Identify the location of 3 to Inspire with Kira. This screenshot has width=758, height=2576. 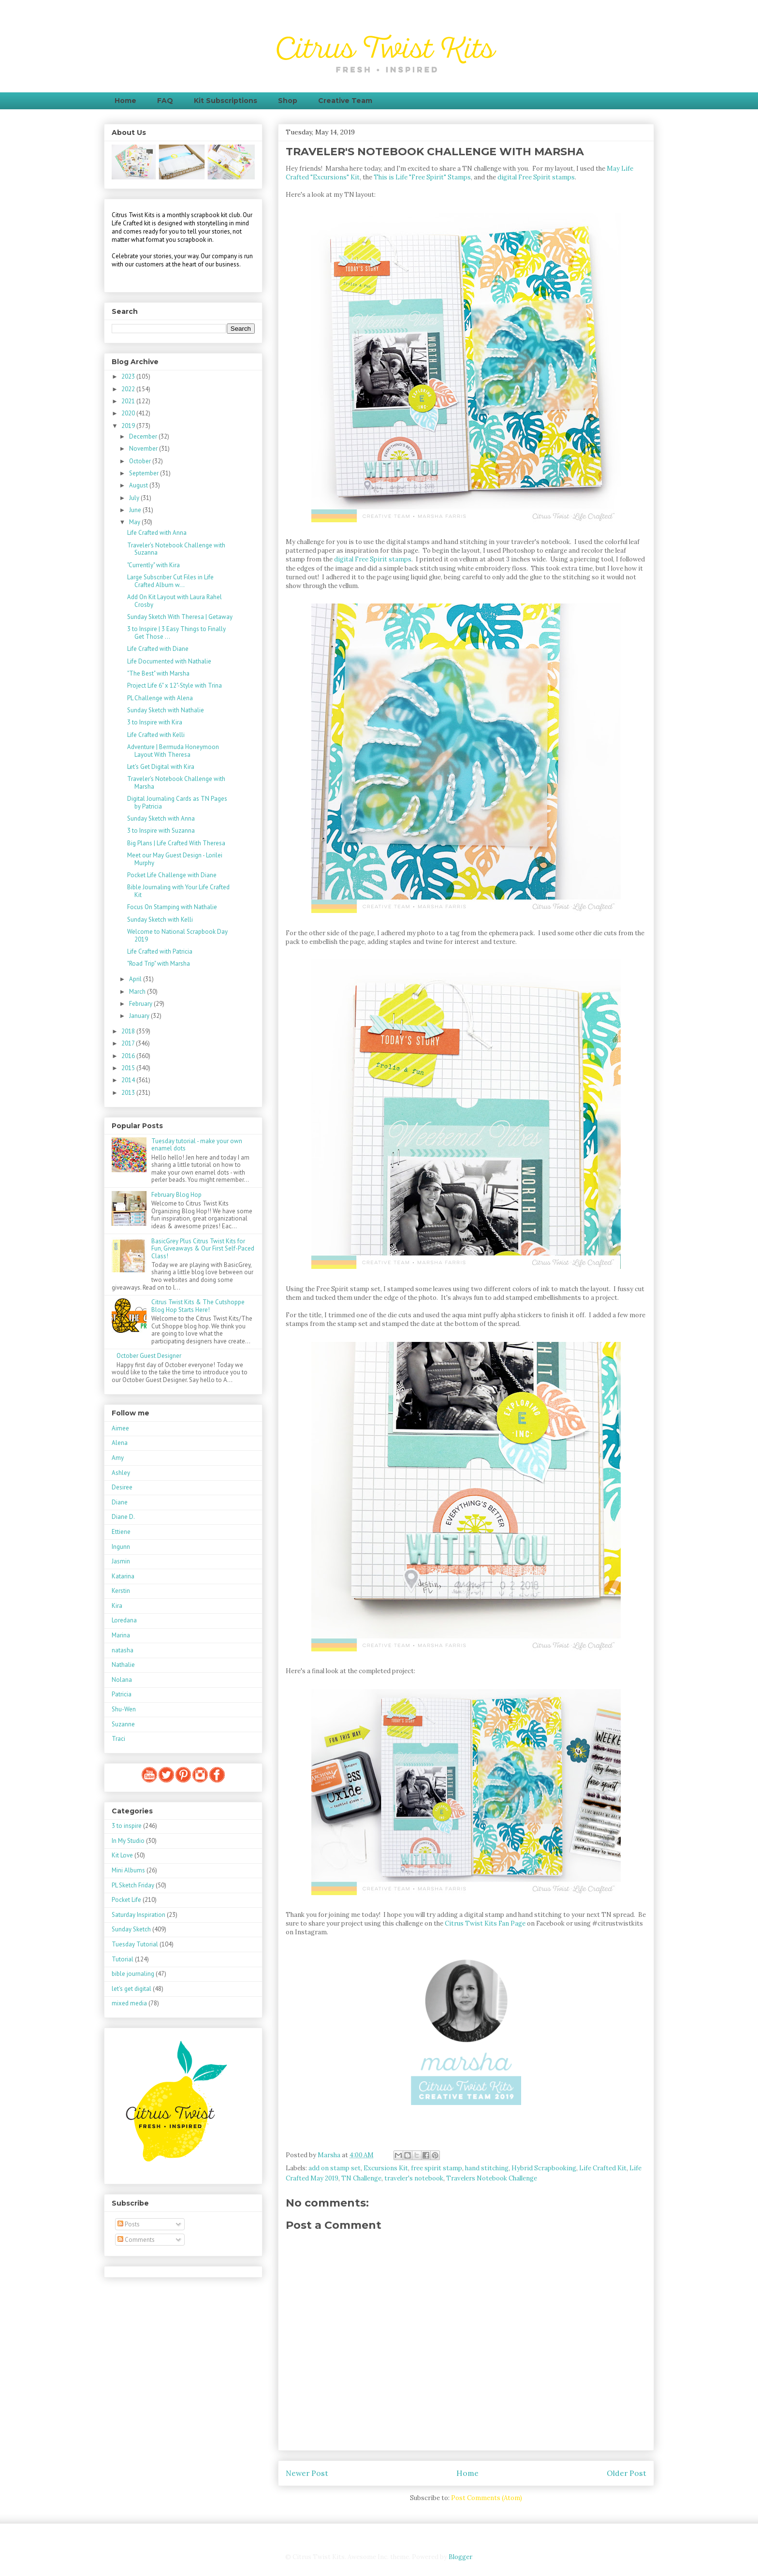
(154, 722).